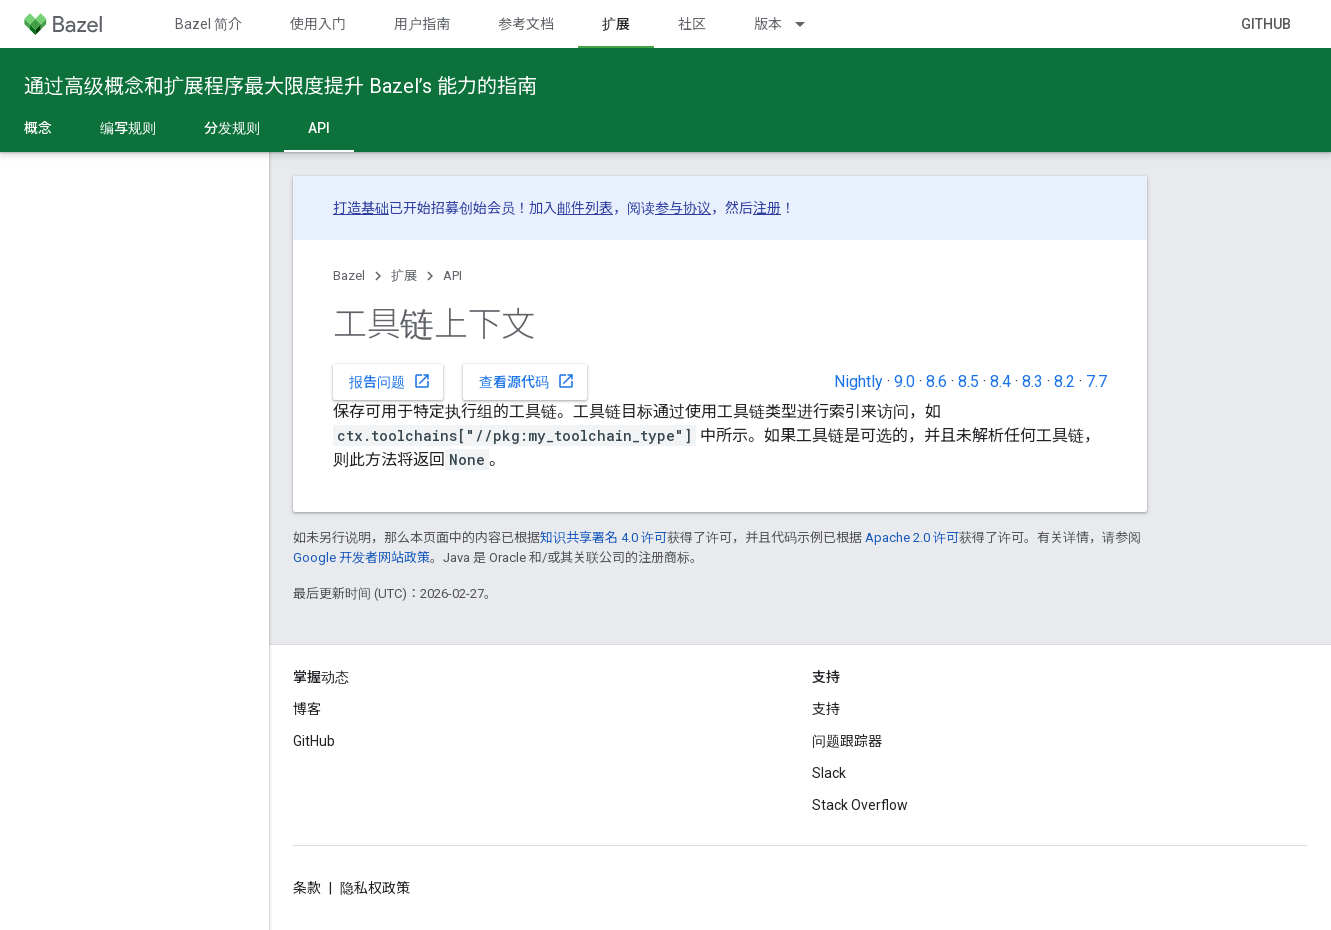 This screenshot has width=1331, height=930. I want to click on 编写规则, so click(128, 128).